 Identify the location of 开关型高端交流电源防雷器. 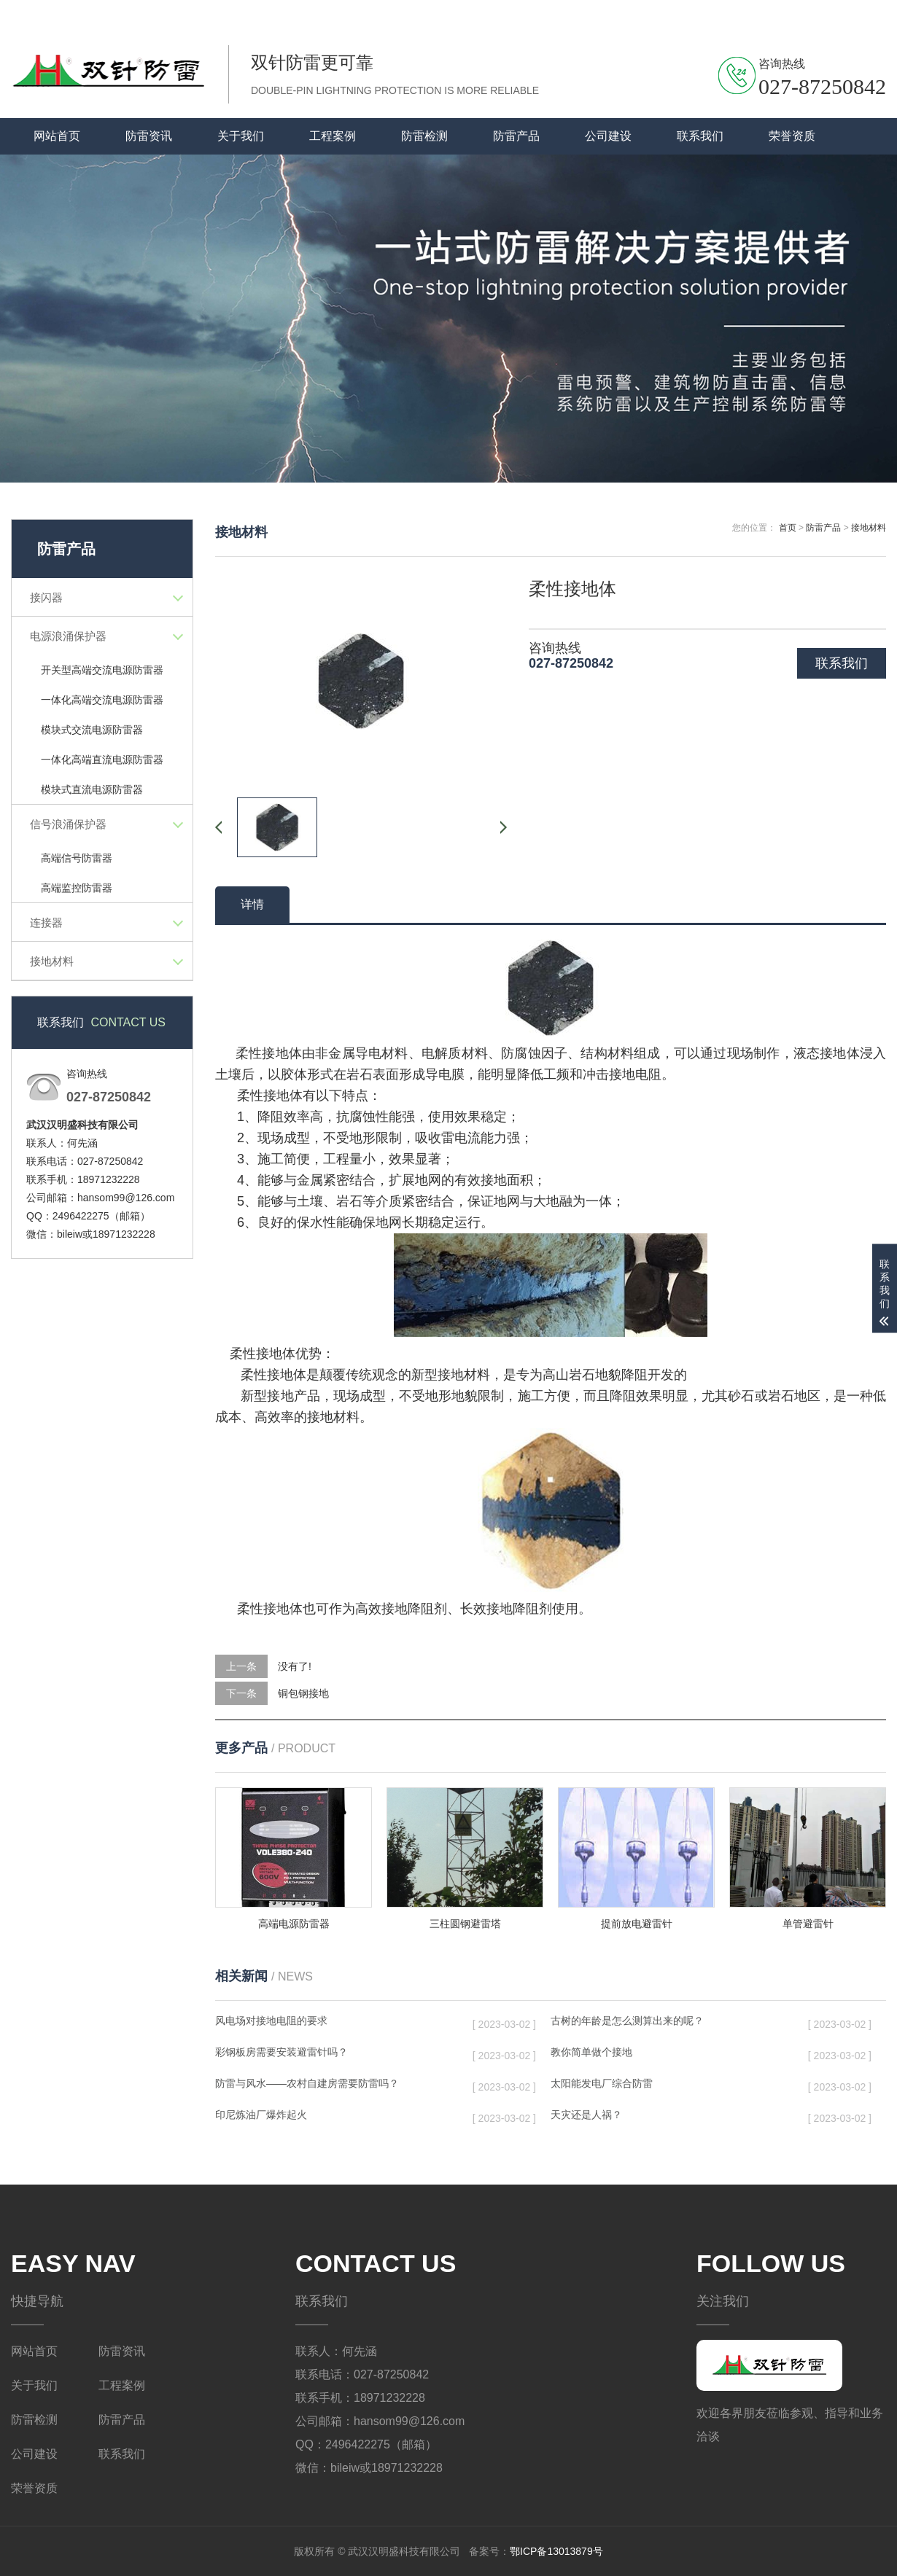
(102, 670).